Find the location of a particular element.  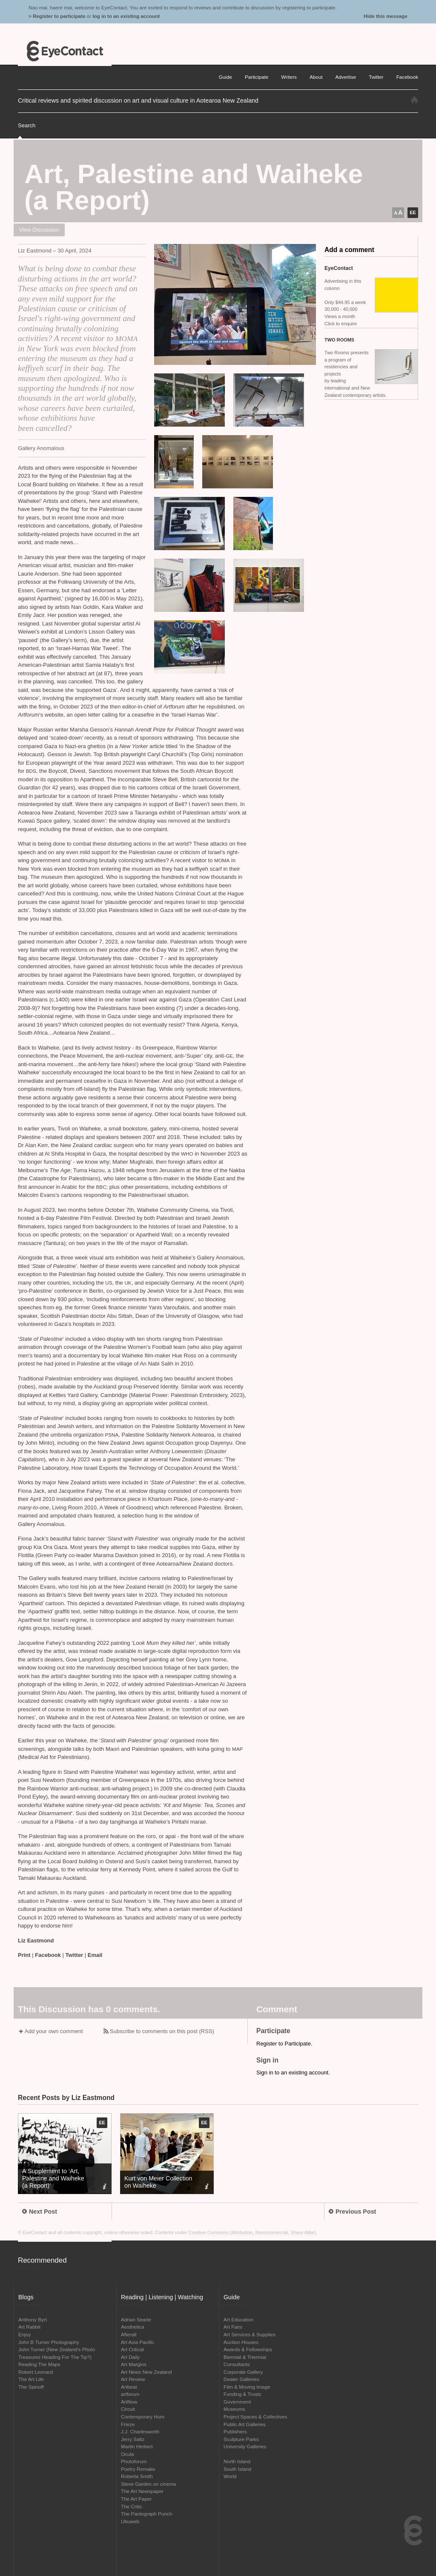

Publishers is located at coordinates (235, 2431).